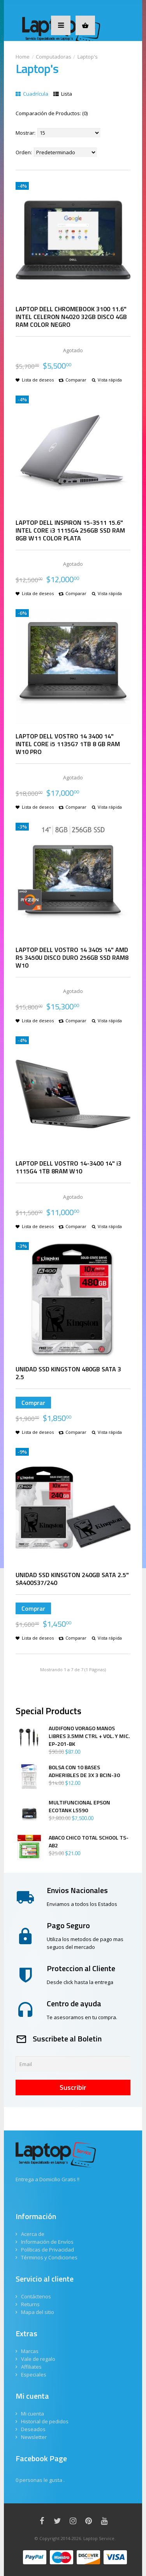 This screenshot has height=2576, width=146. Describe the element at coordinates (53, 56) in the screenshot. I see `Computadoras` at that location.